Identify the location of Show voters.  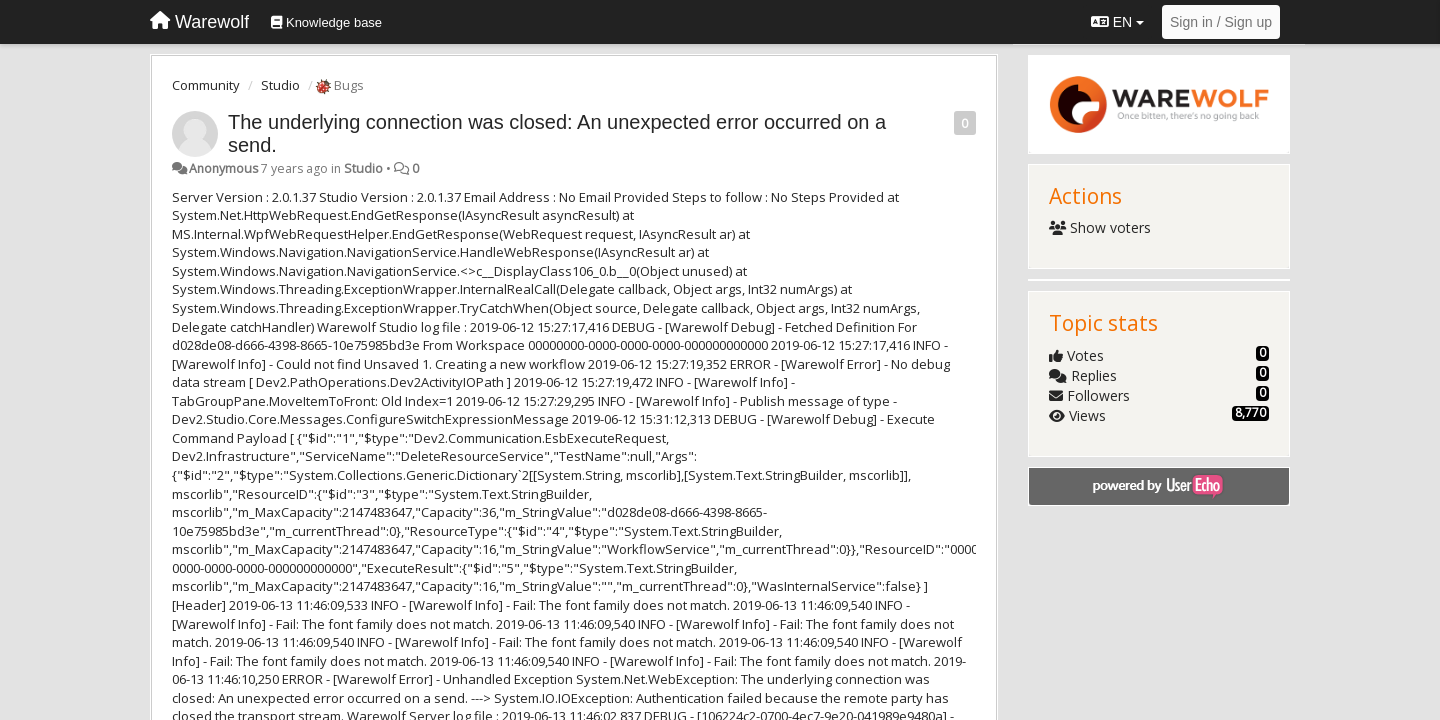
(1100, 227).